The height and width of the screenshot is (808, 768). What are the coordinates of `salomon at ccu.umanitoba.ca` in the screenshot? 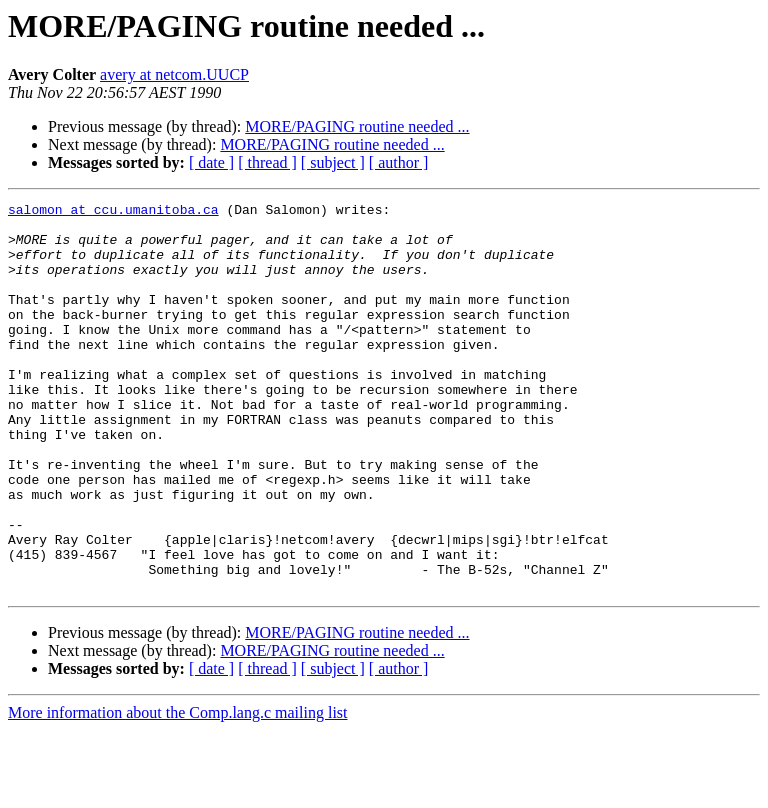 It's located at (113, 212).